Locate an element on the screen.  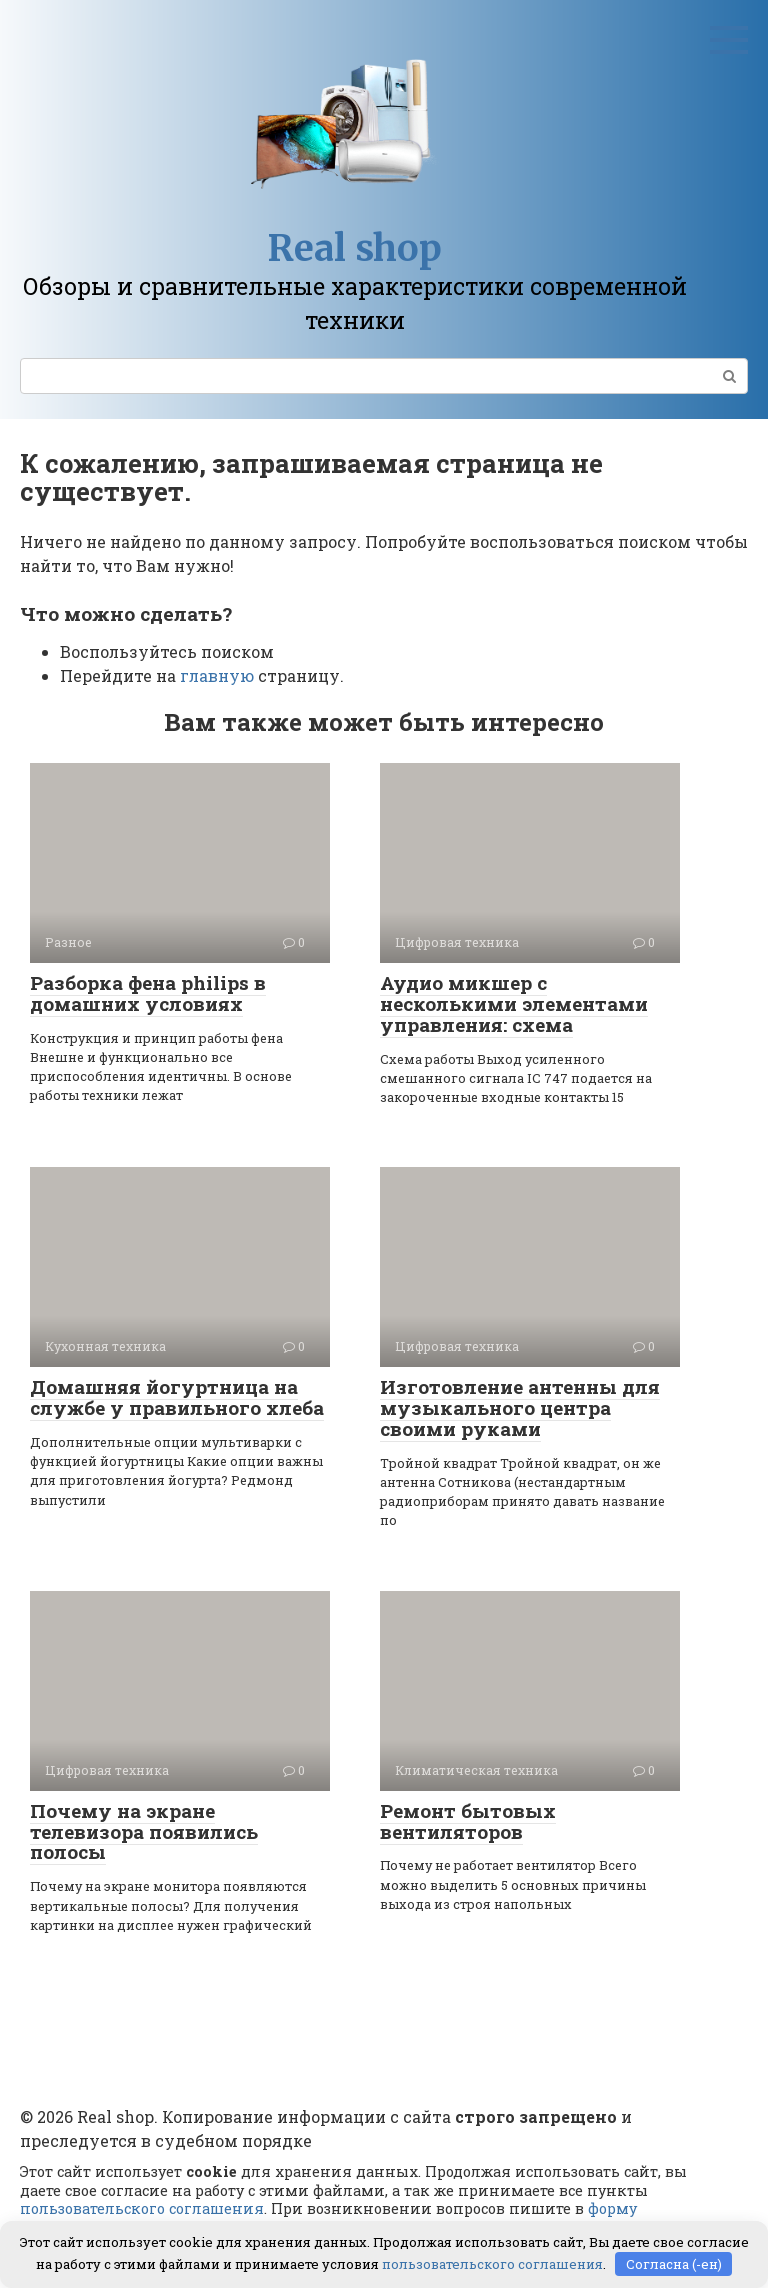
Real shop is located at coordinates (355, 248).